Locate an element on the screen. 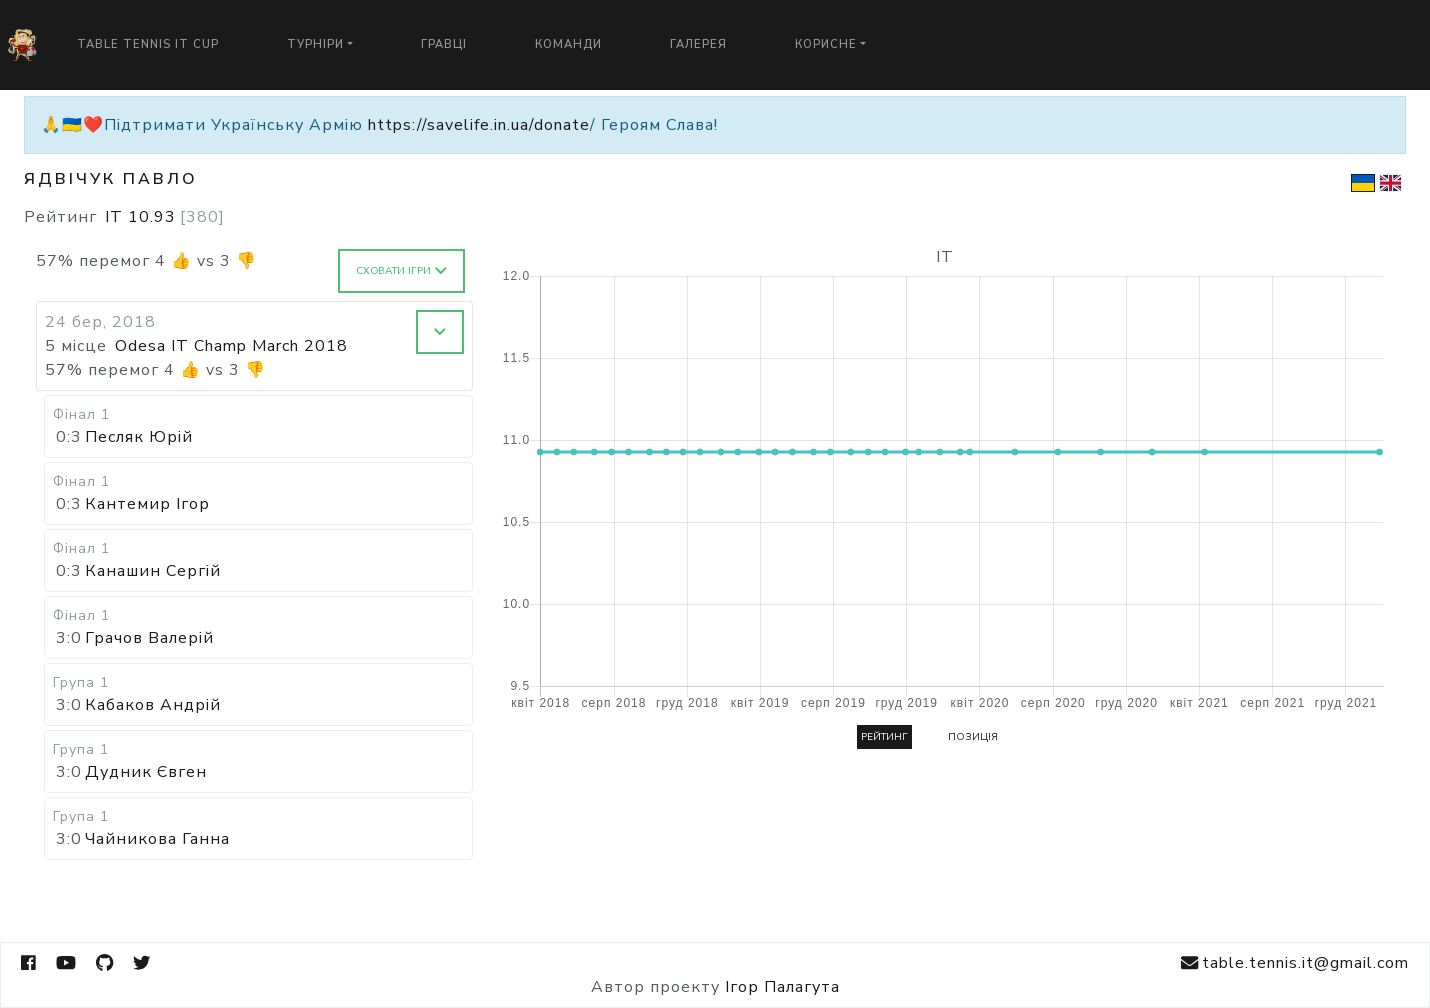 The height and width of the screenshot is (1008, 1430). Table Tennis IT Cup is located at coordinates (148, 44).